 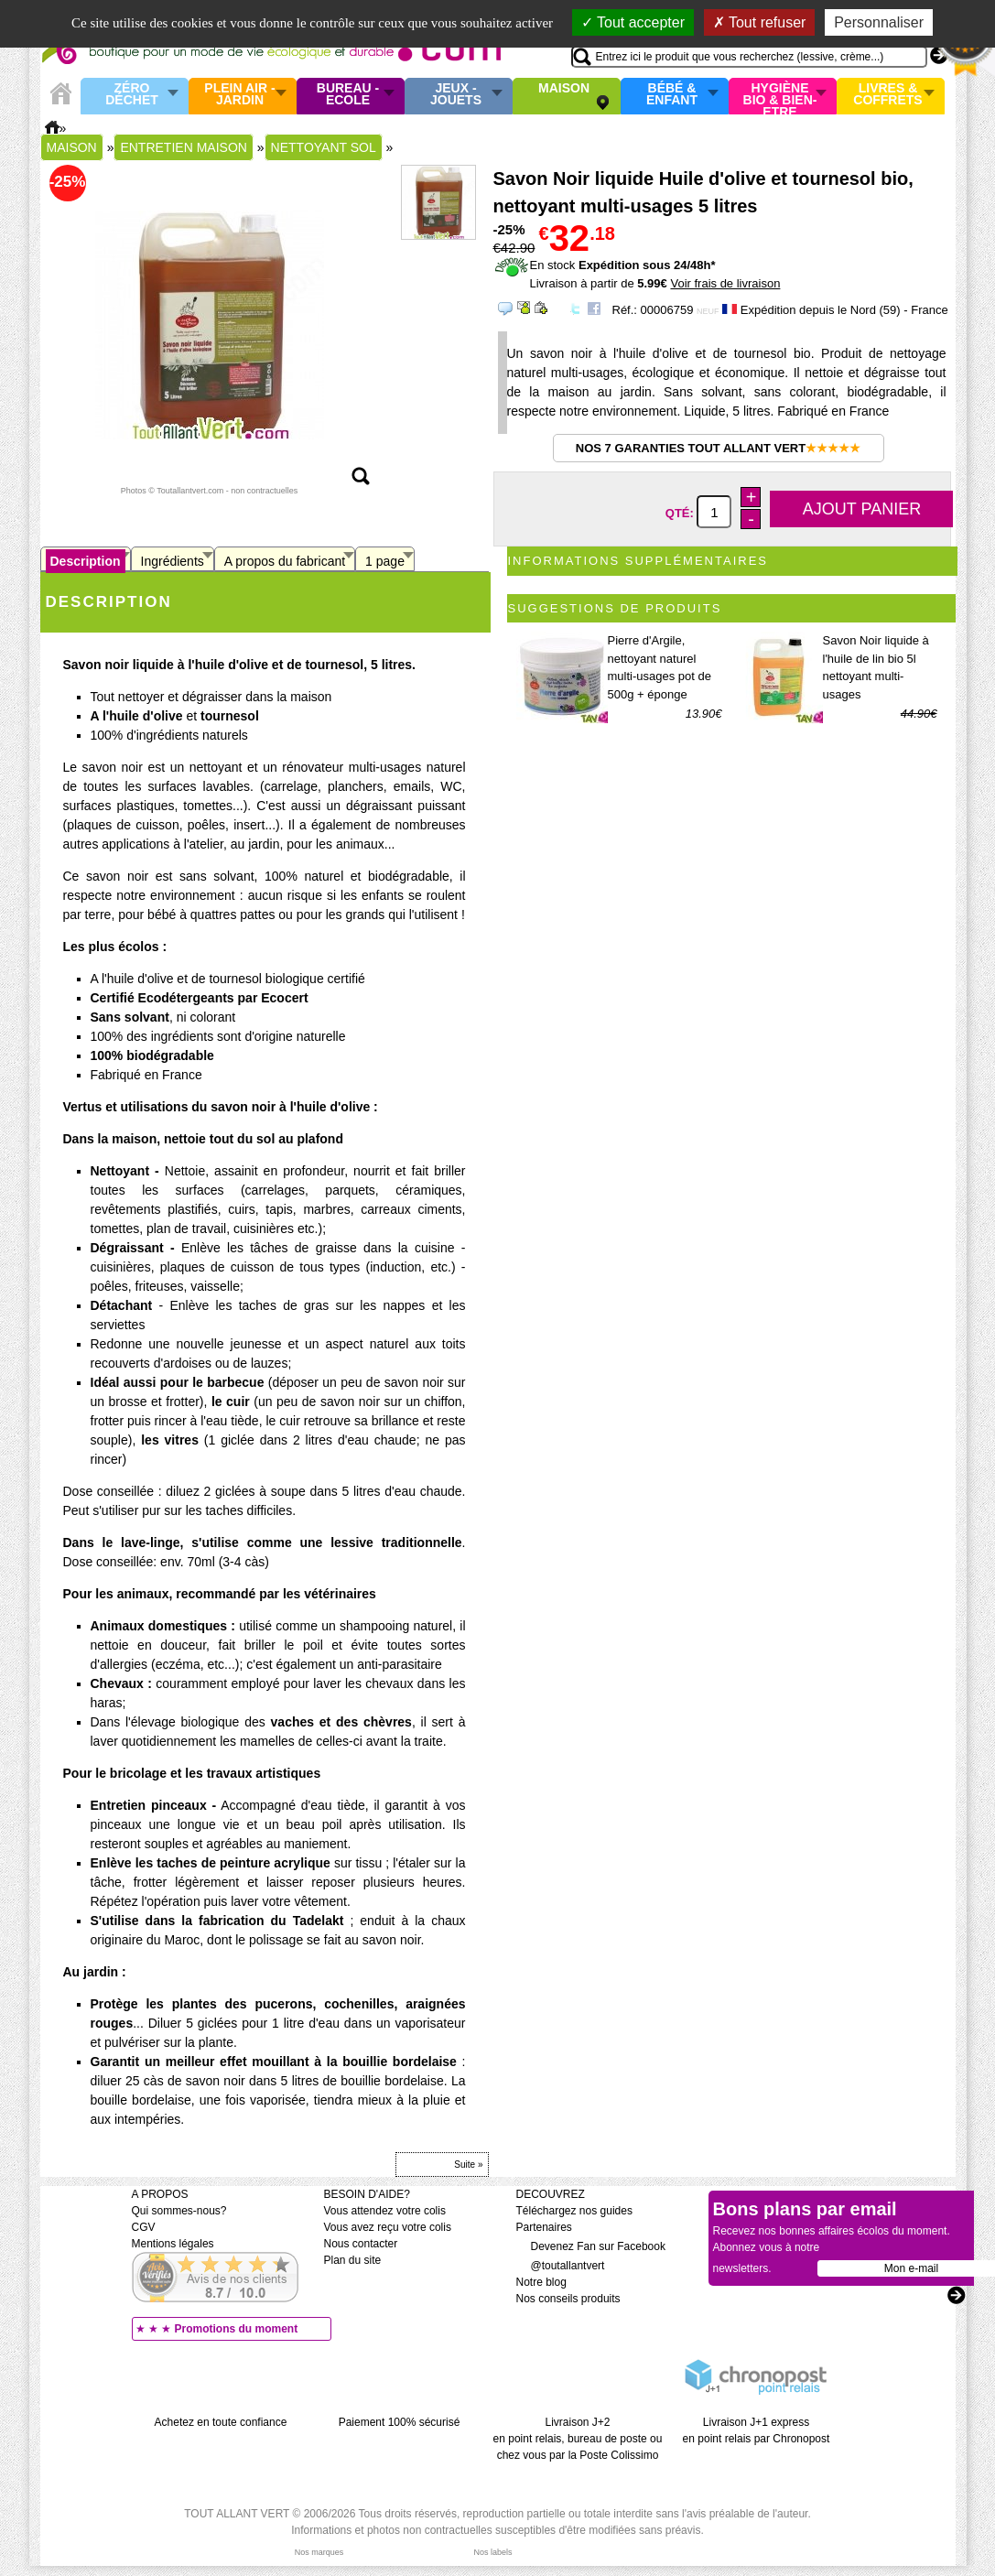 What do you see at coordinates (492, 2552) in the screenshot?
I see `Nos labels` at bounding box center [492, 2552].